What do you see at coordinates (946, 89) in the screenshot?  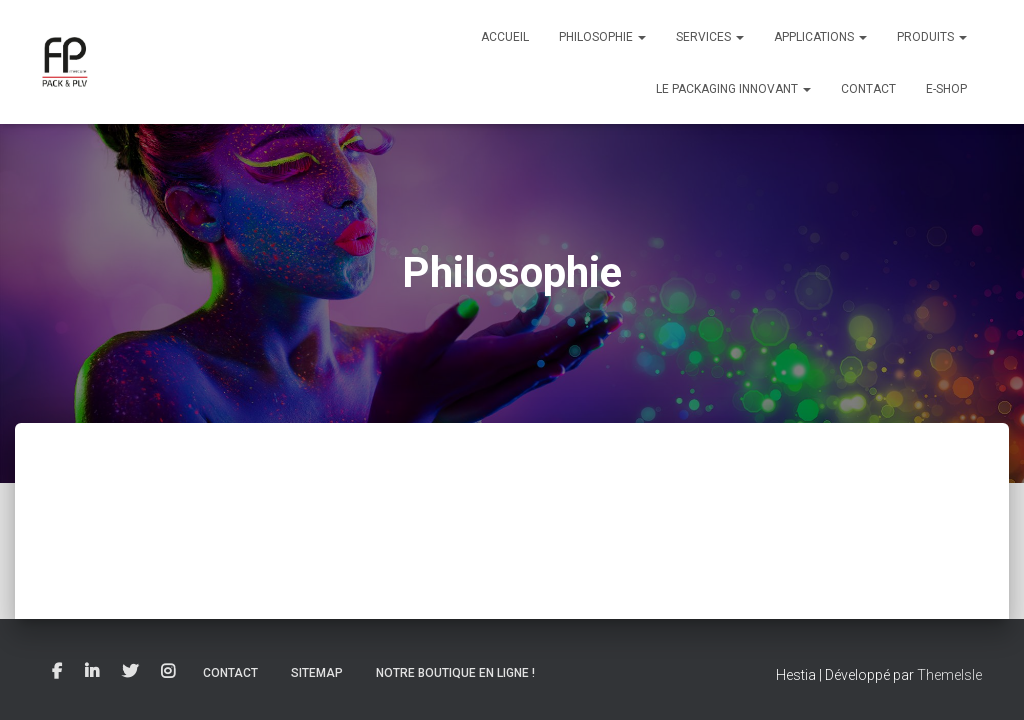 I see `E-Shop` at bounding box center [946, 89].